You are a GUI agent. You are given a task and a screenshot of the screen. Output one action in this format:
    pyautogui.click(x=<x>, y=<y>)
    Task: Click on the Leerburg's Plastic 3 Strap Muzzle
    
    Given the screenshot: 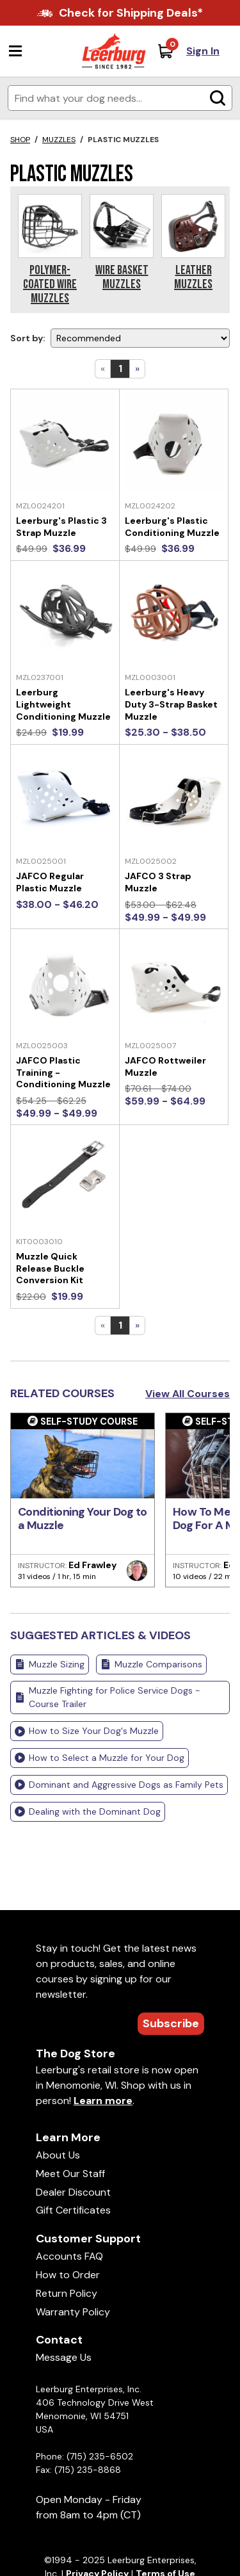 What is the action you would take?
    pyautogui.click(x=61, y=527)
    